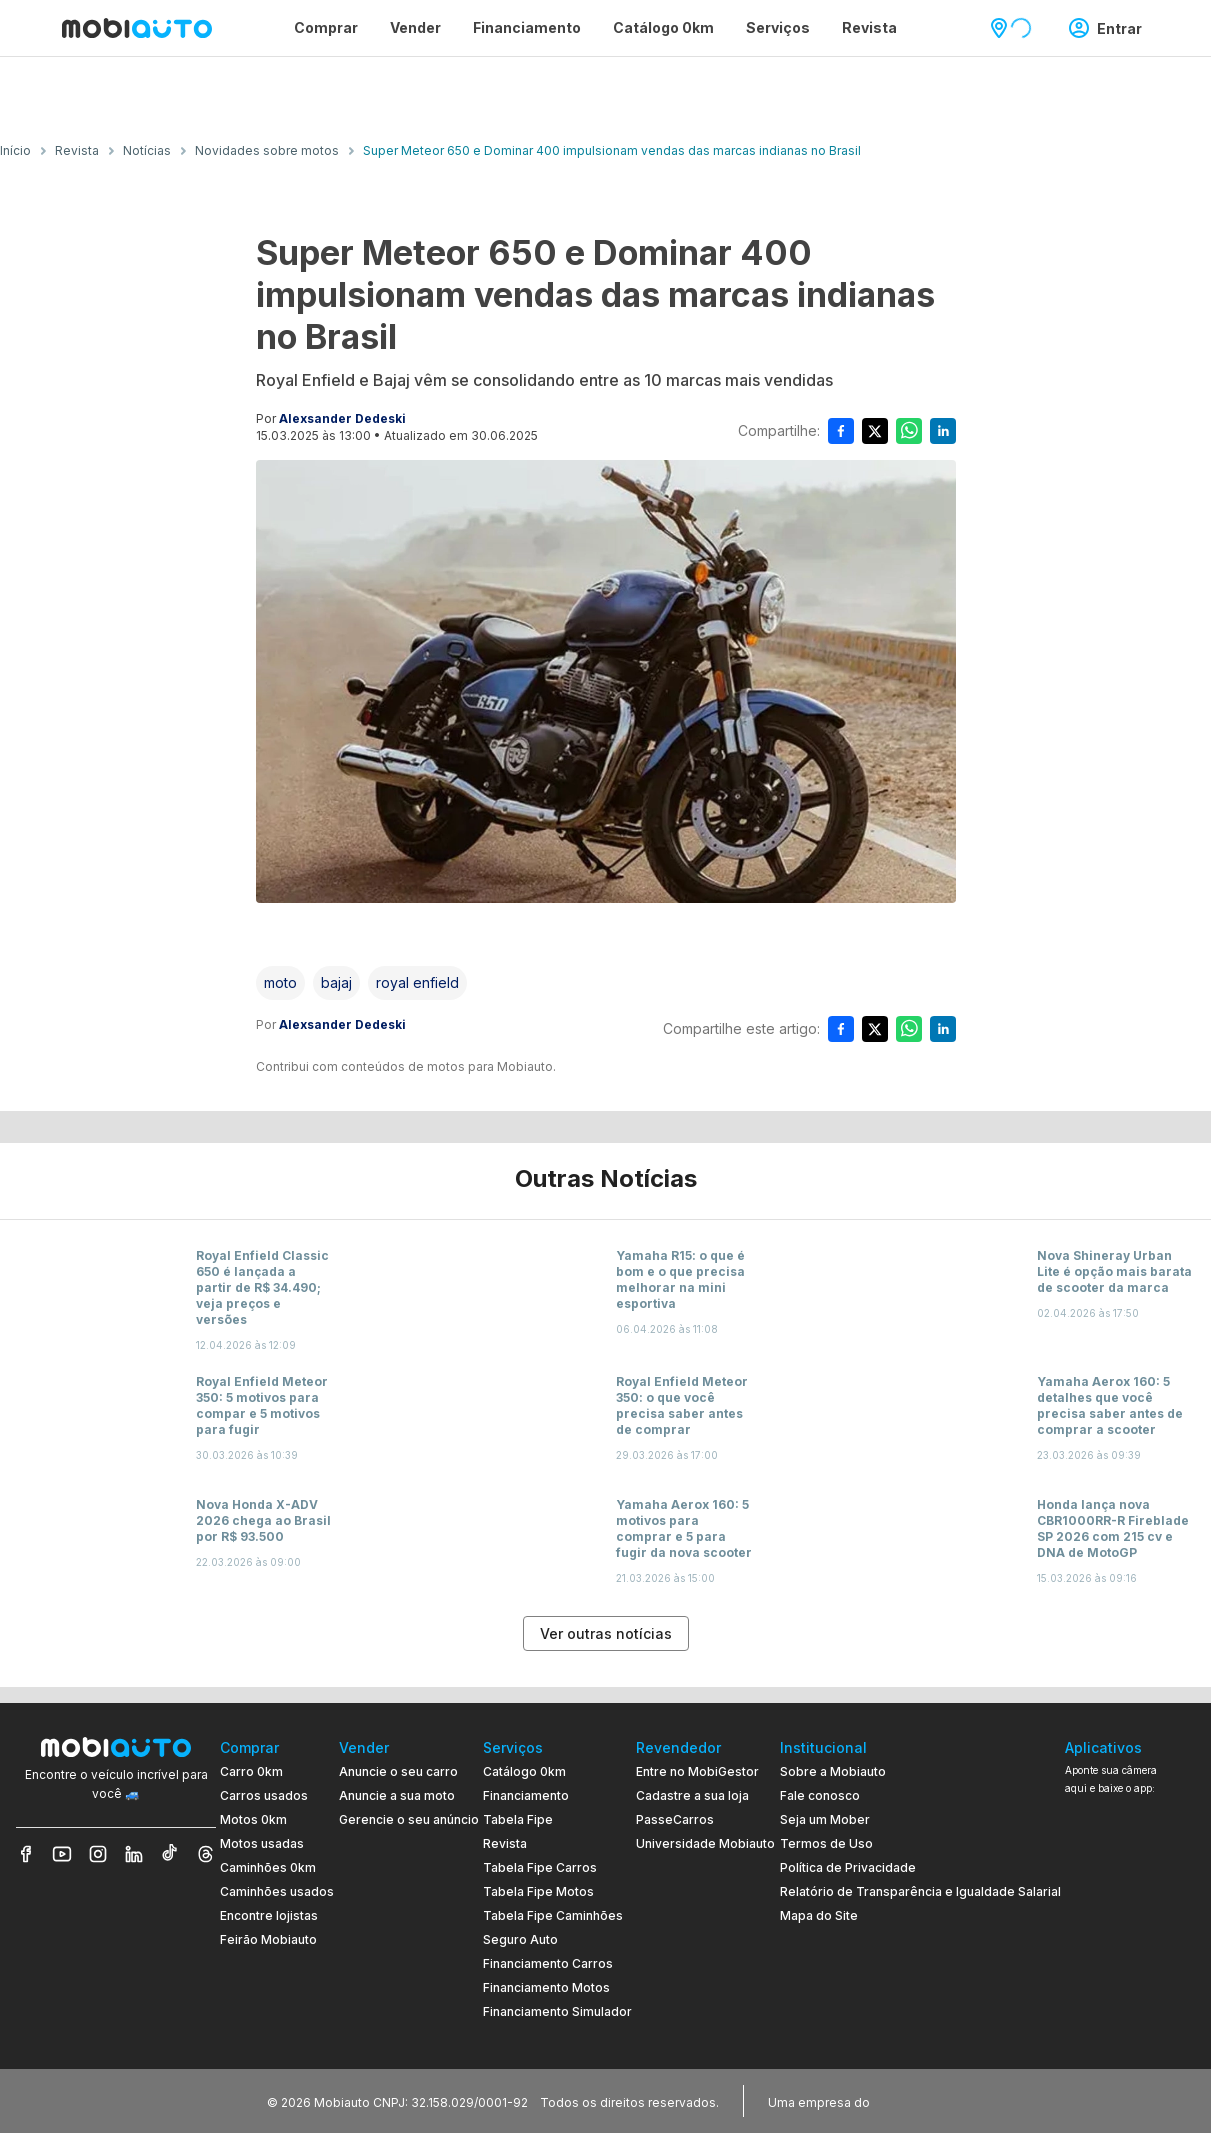 The image size is (1211, 2133). What do you see at coordinates (546, 1987) in the screenshot?
I see `Financiamento Motos` at bounding box center [546, 1987].